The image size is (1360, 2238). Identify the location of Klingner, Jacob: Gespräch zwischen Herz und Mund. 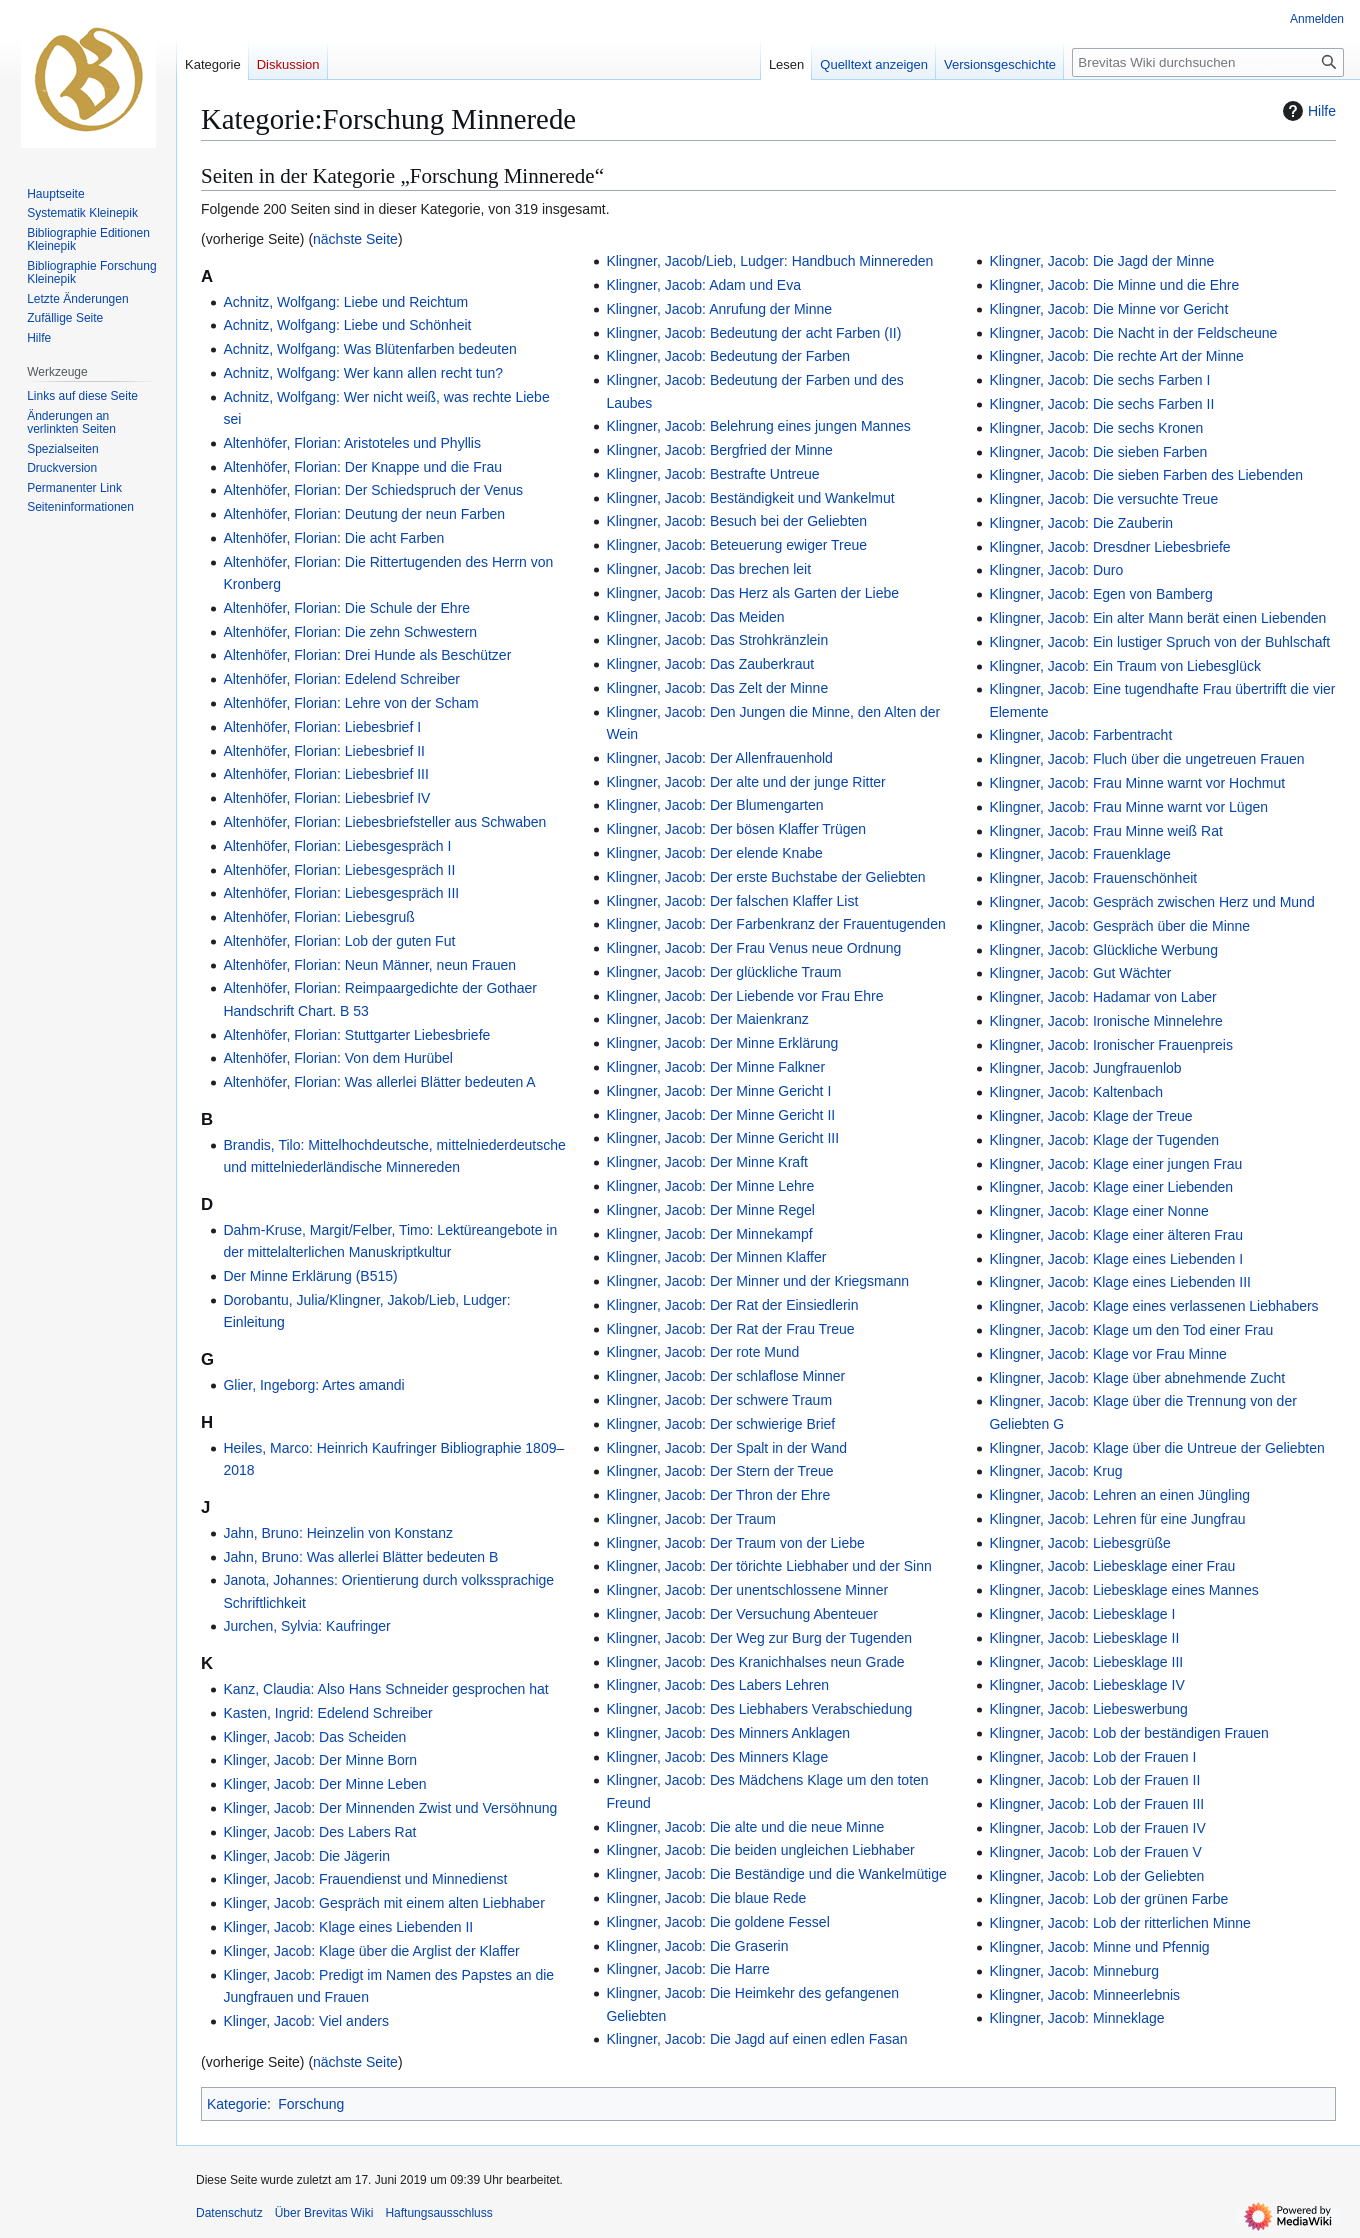
(1151, 902).